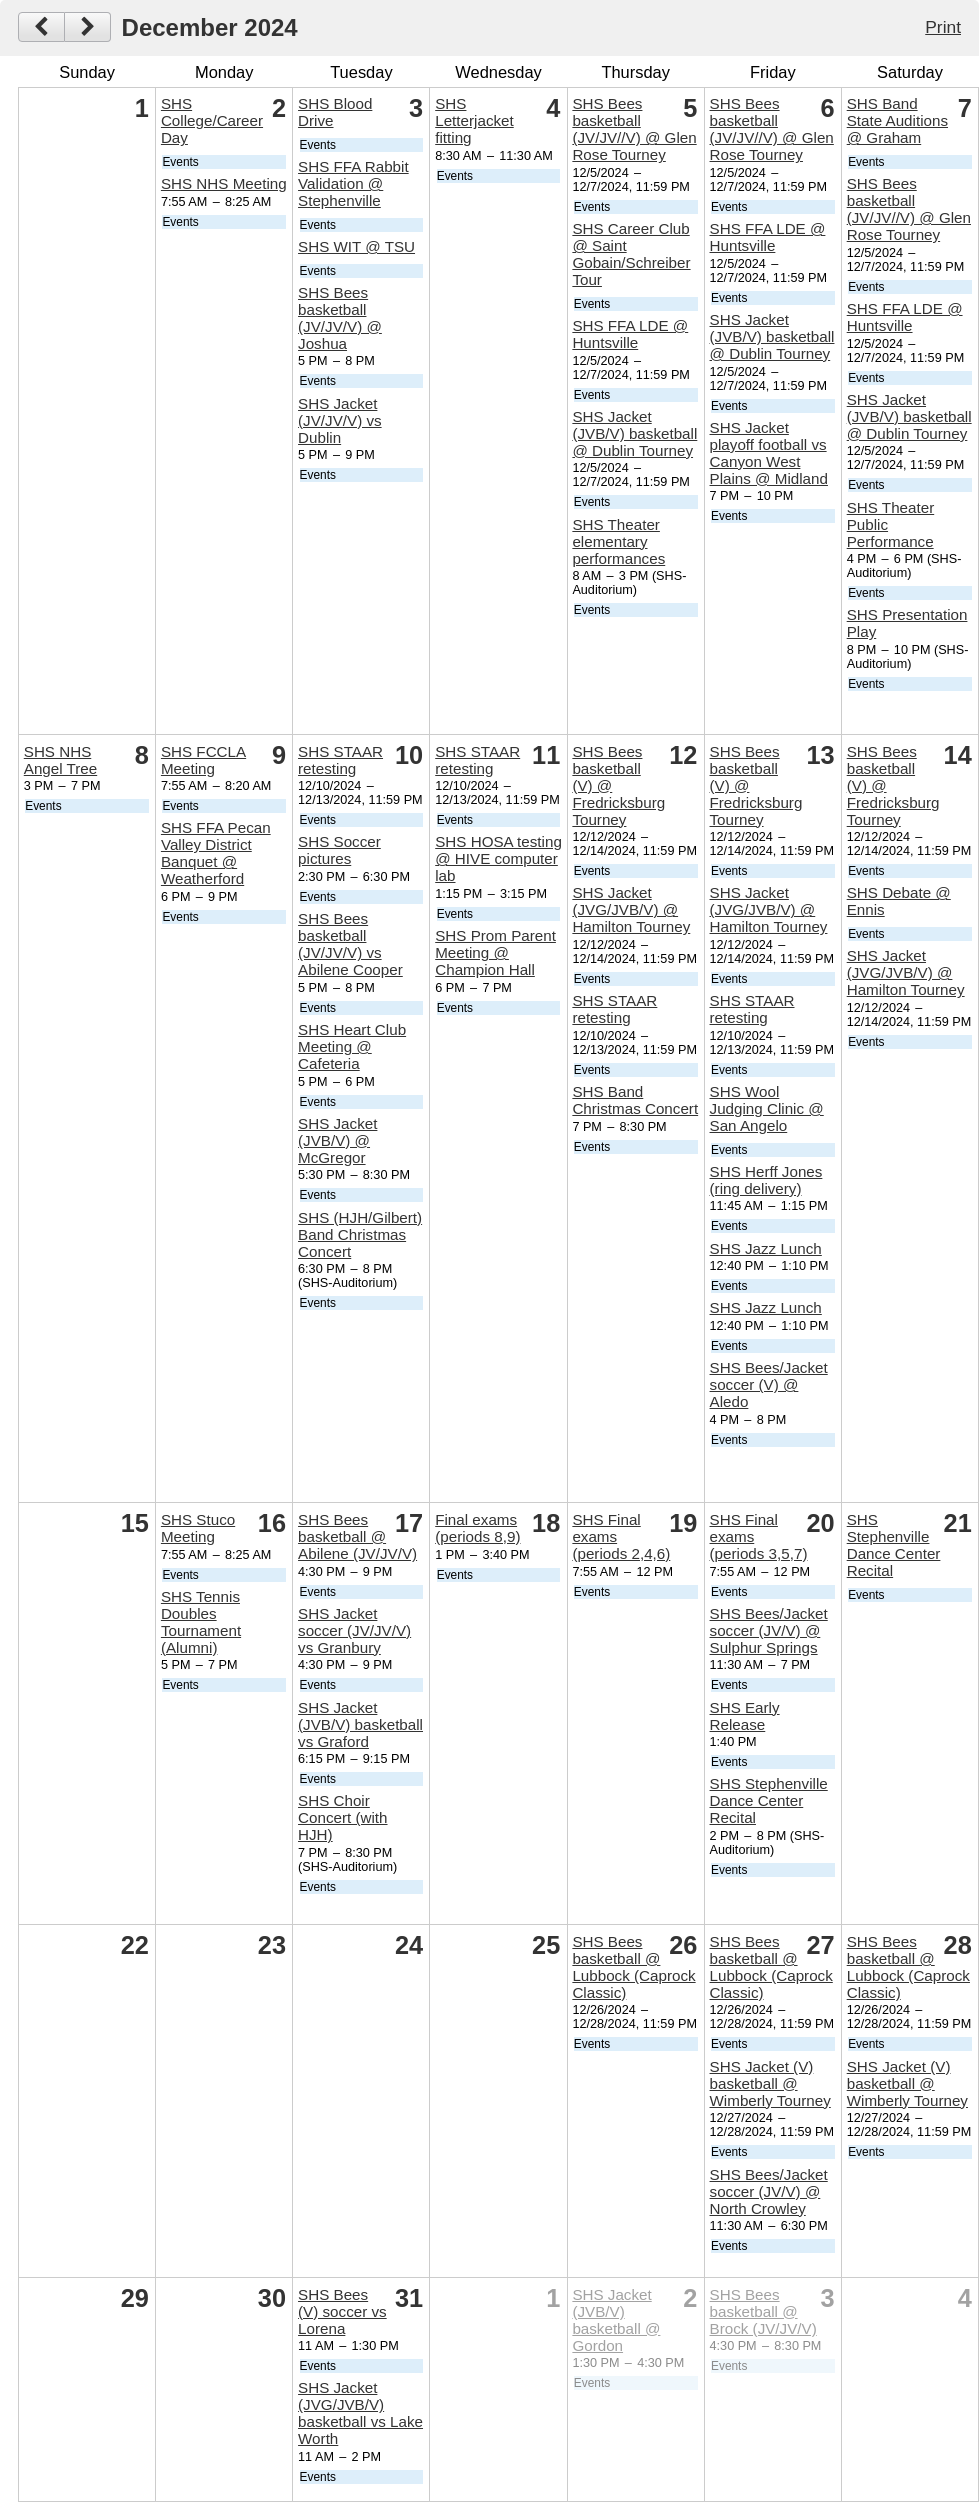 The image size is (979, 2520). What do you see at coordinates (634, 129) in the screenshot?
I see `SHS Bees basketball (JV/JV//V) @ Glen Rose Tourney` at bounding box center [634, 129].